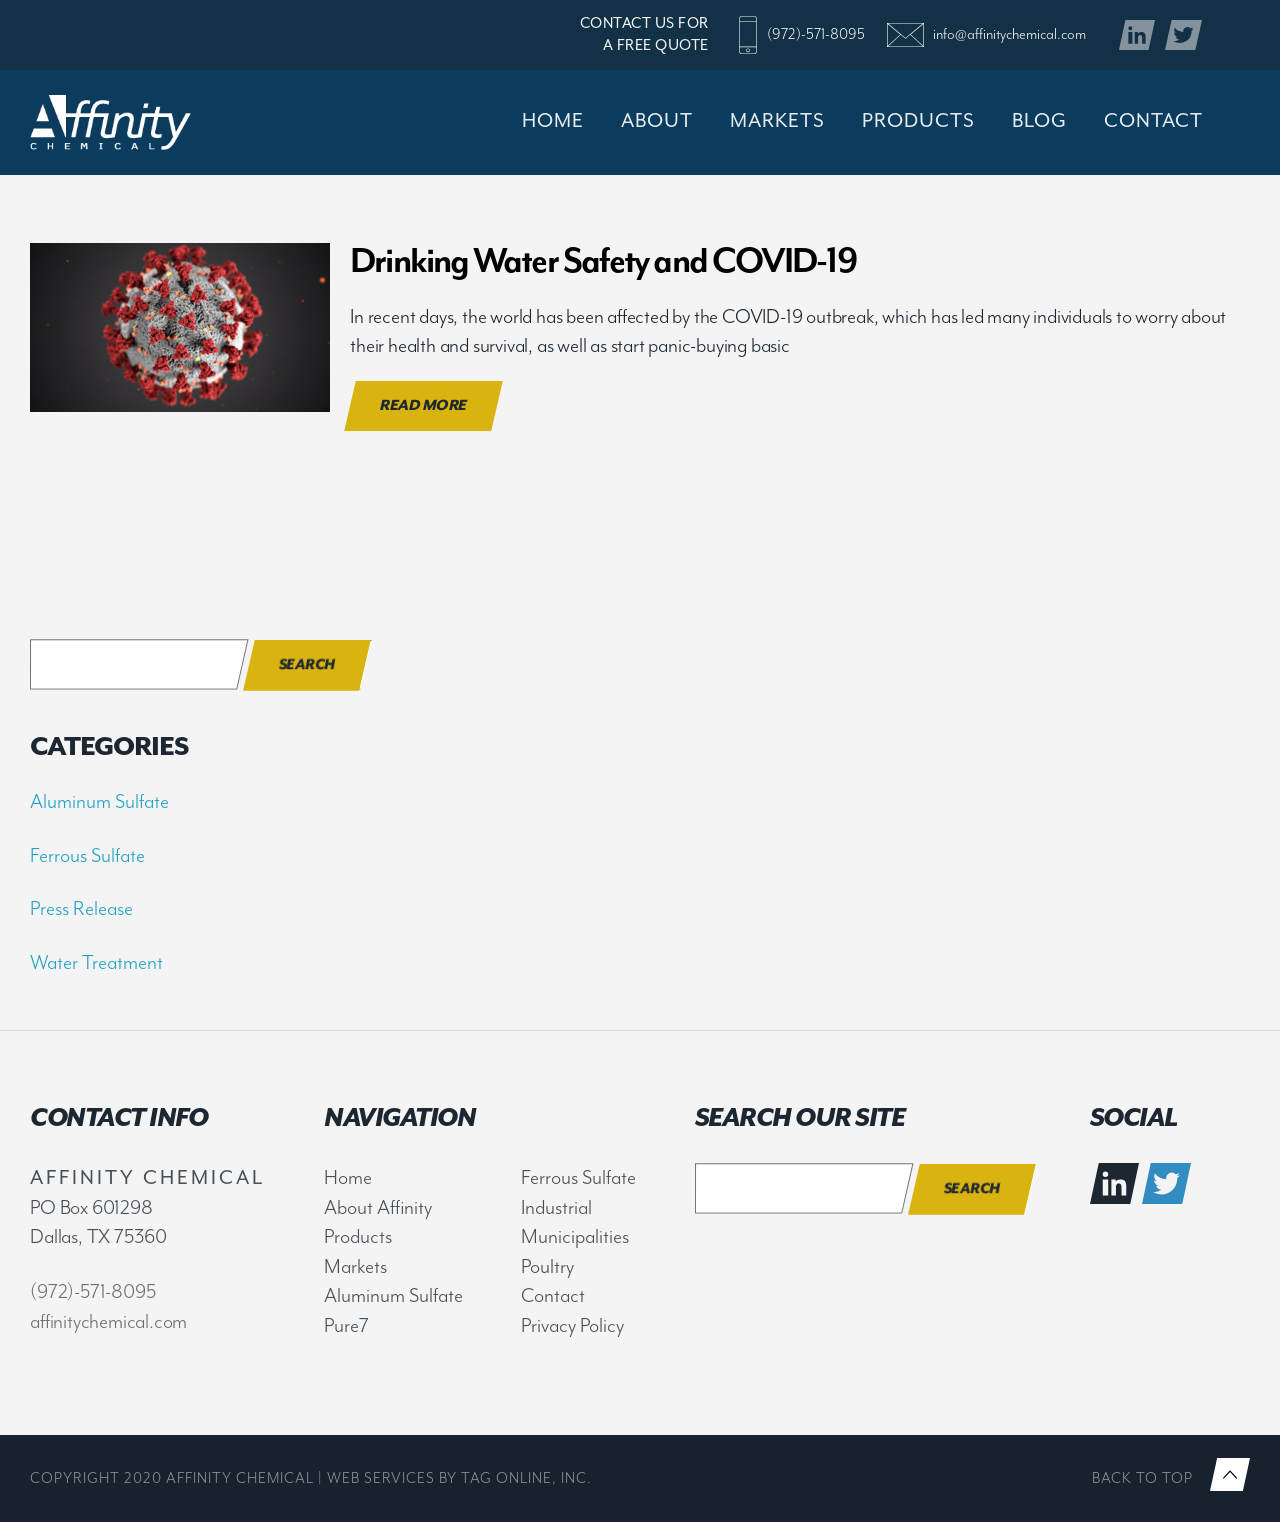  What do you see at coordinates (81, 908) in the screenshot?
I see `Press Release` at bounding box center [81, 908].